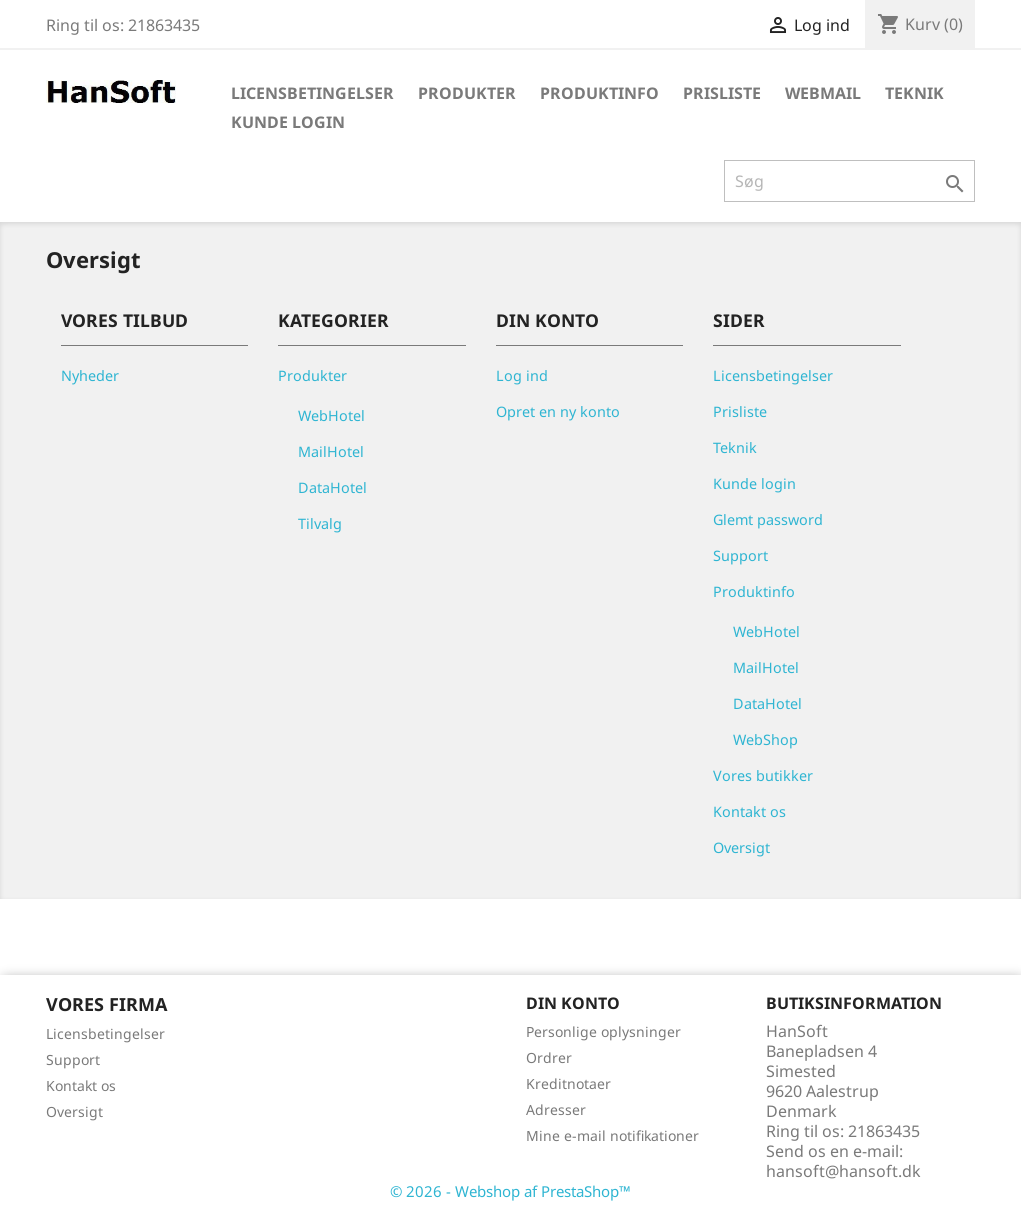  I want to click on Kunde login, so click(288, 122).